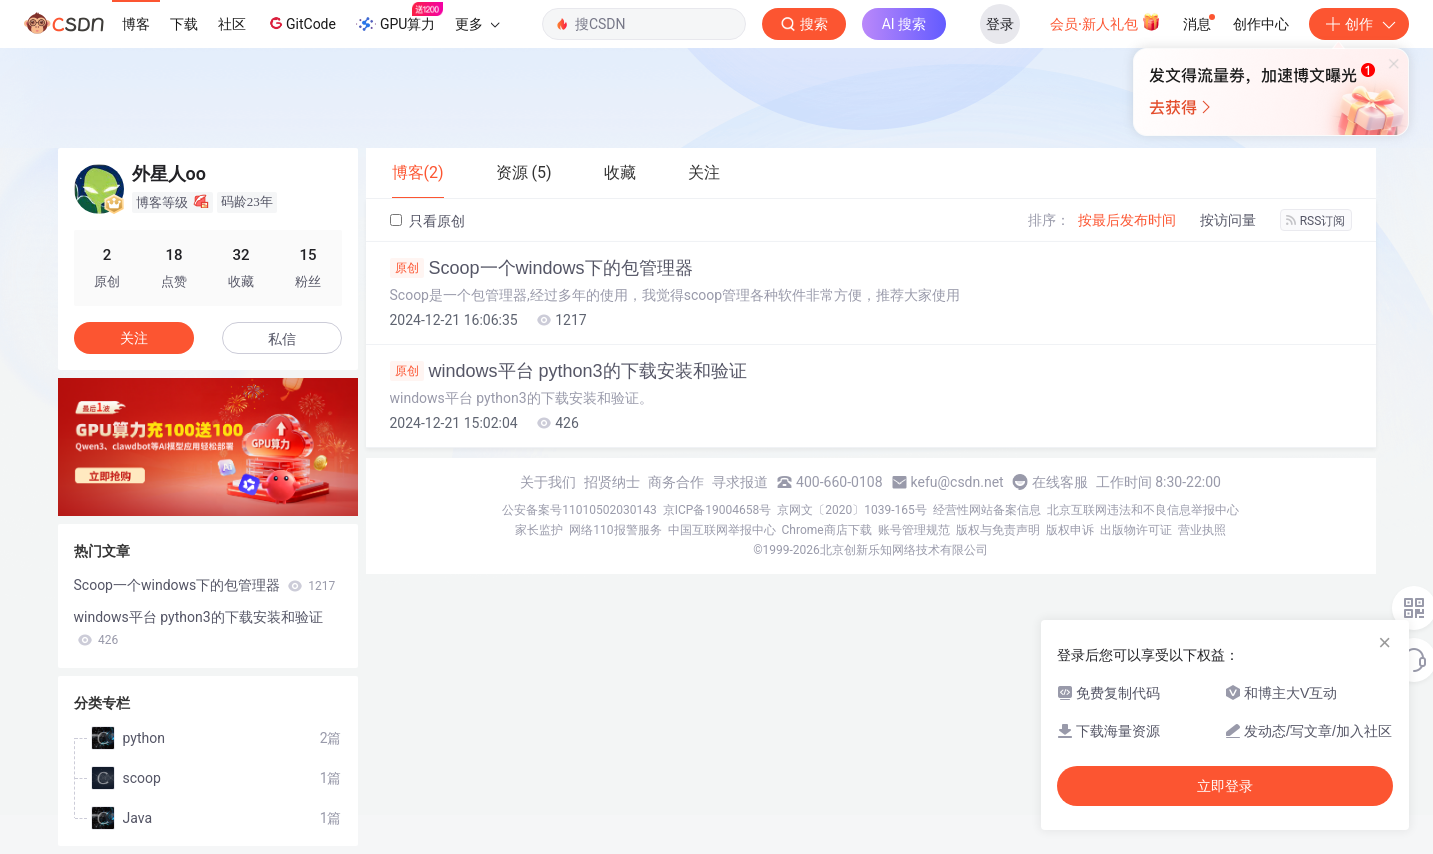 This screenshot has height=854, width=1433. What do you see at coordinates (1202, 530) in the screenshot?
I see `营业执照` at bounding box center [1202, 530].